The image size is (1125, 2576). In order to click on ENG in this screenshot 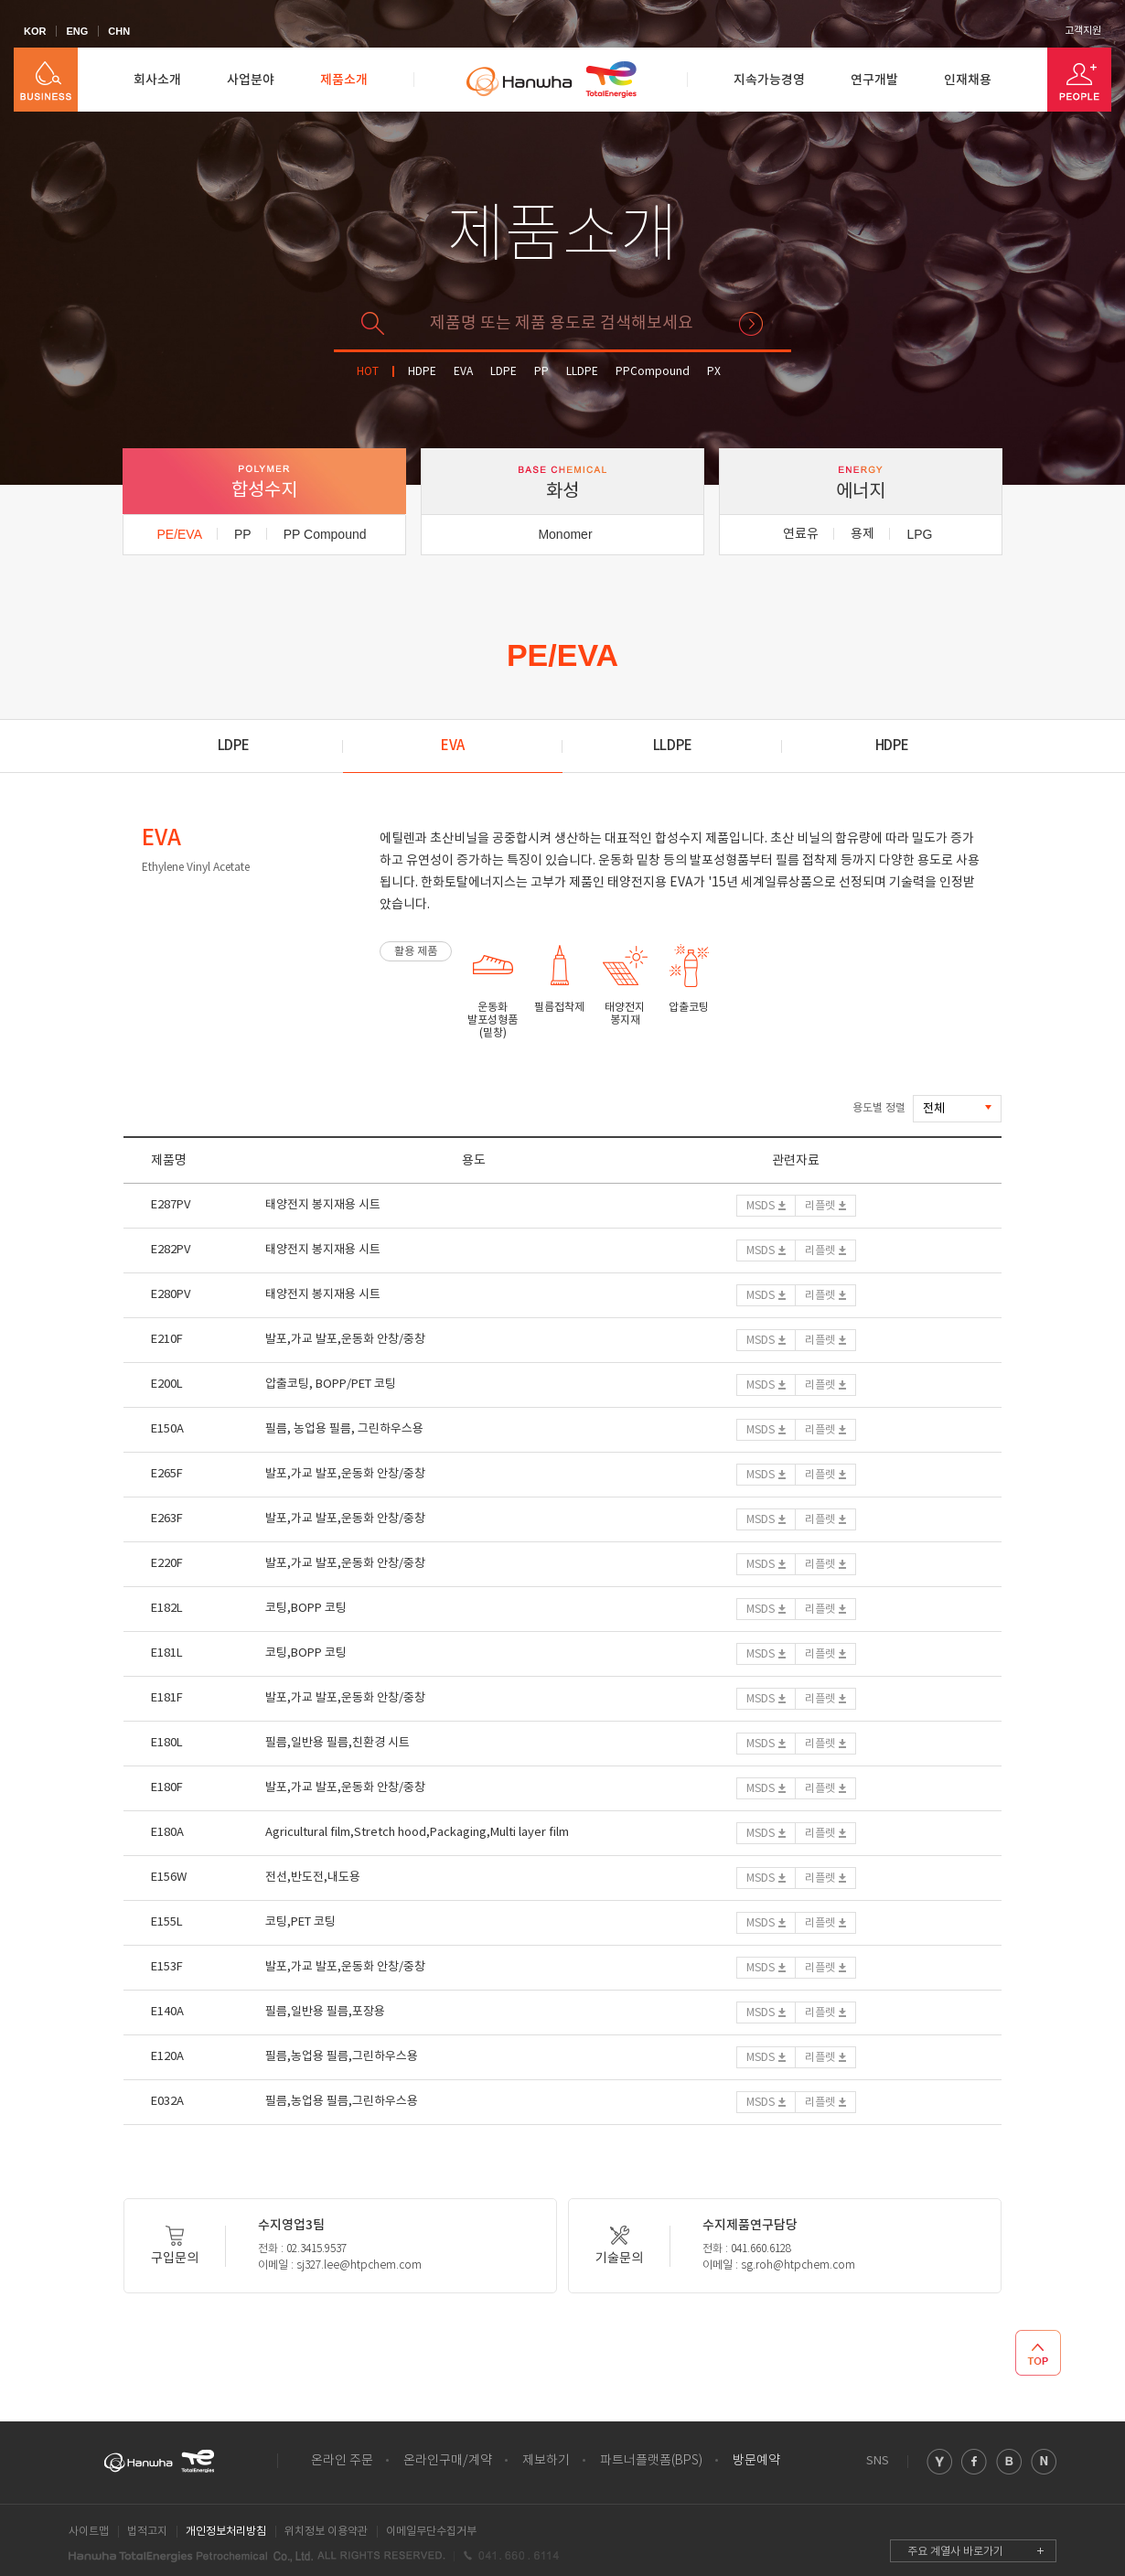, I will do `click(77, 31)`.